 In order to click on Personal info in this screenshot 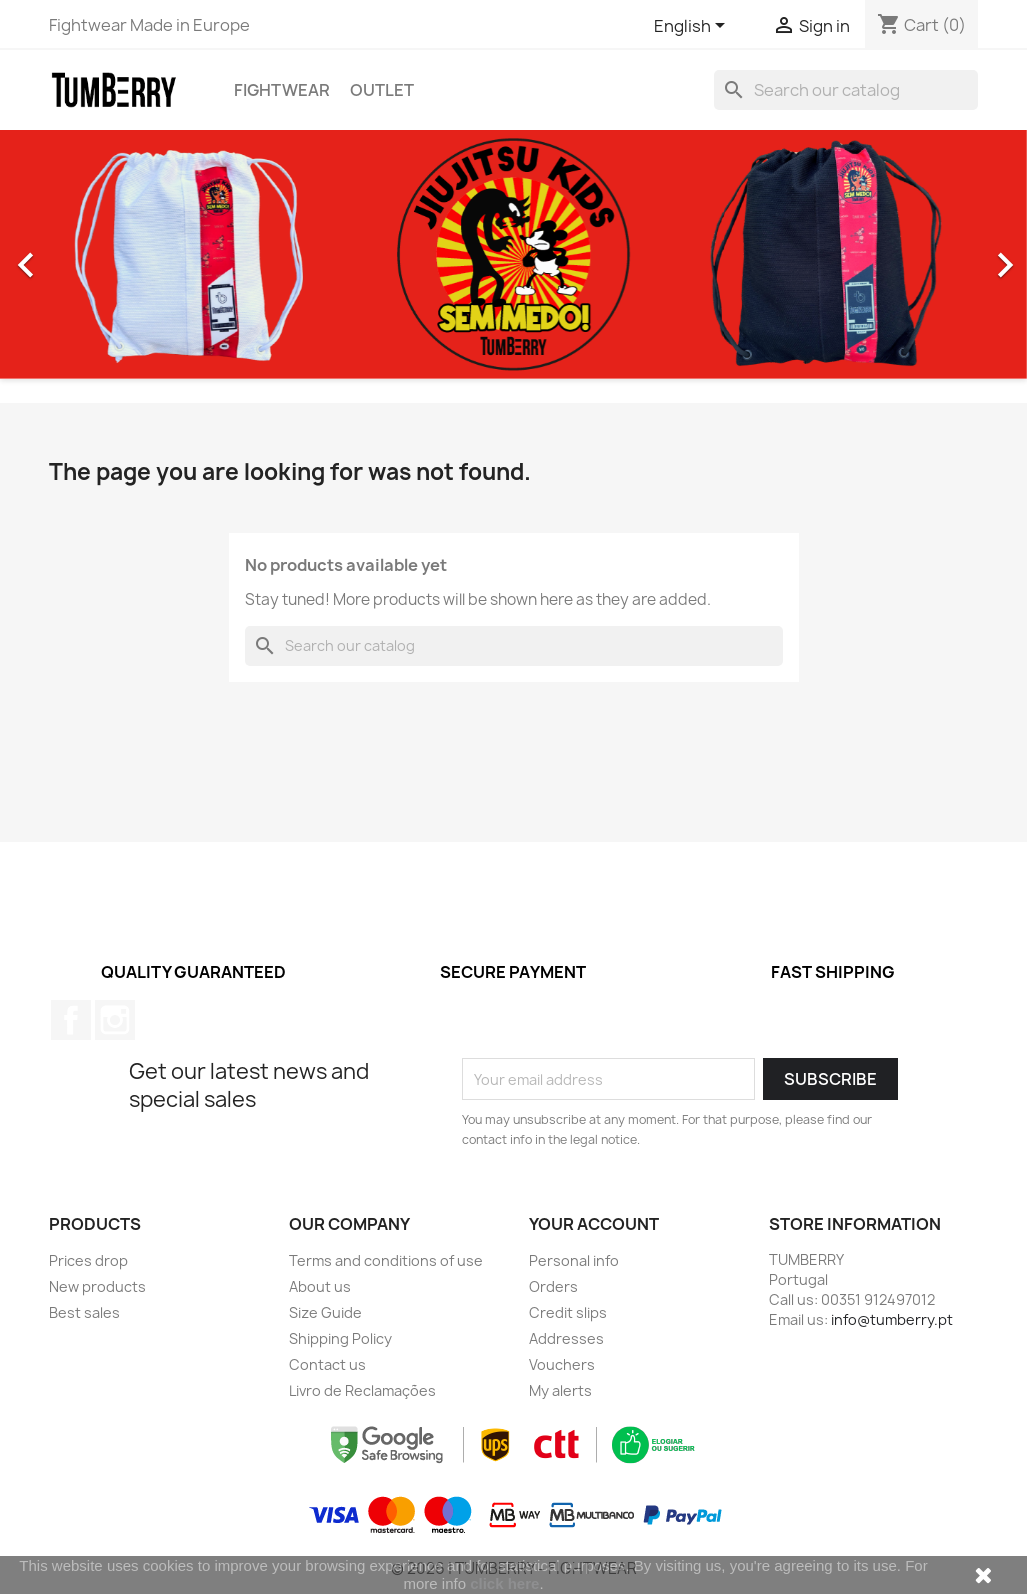, I will do `click(574, 1260)`.